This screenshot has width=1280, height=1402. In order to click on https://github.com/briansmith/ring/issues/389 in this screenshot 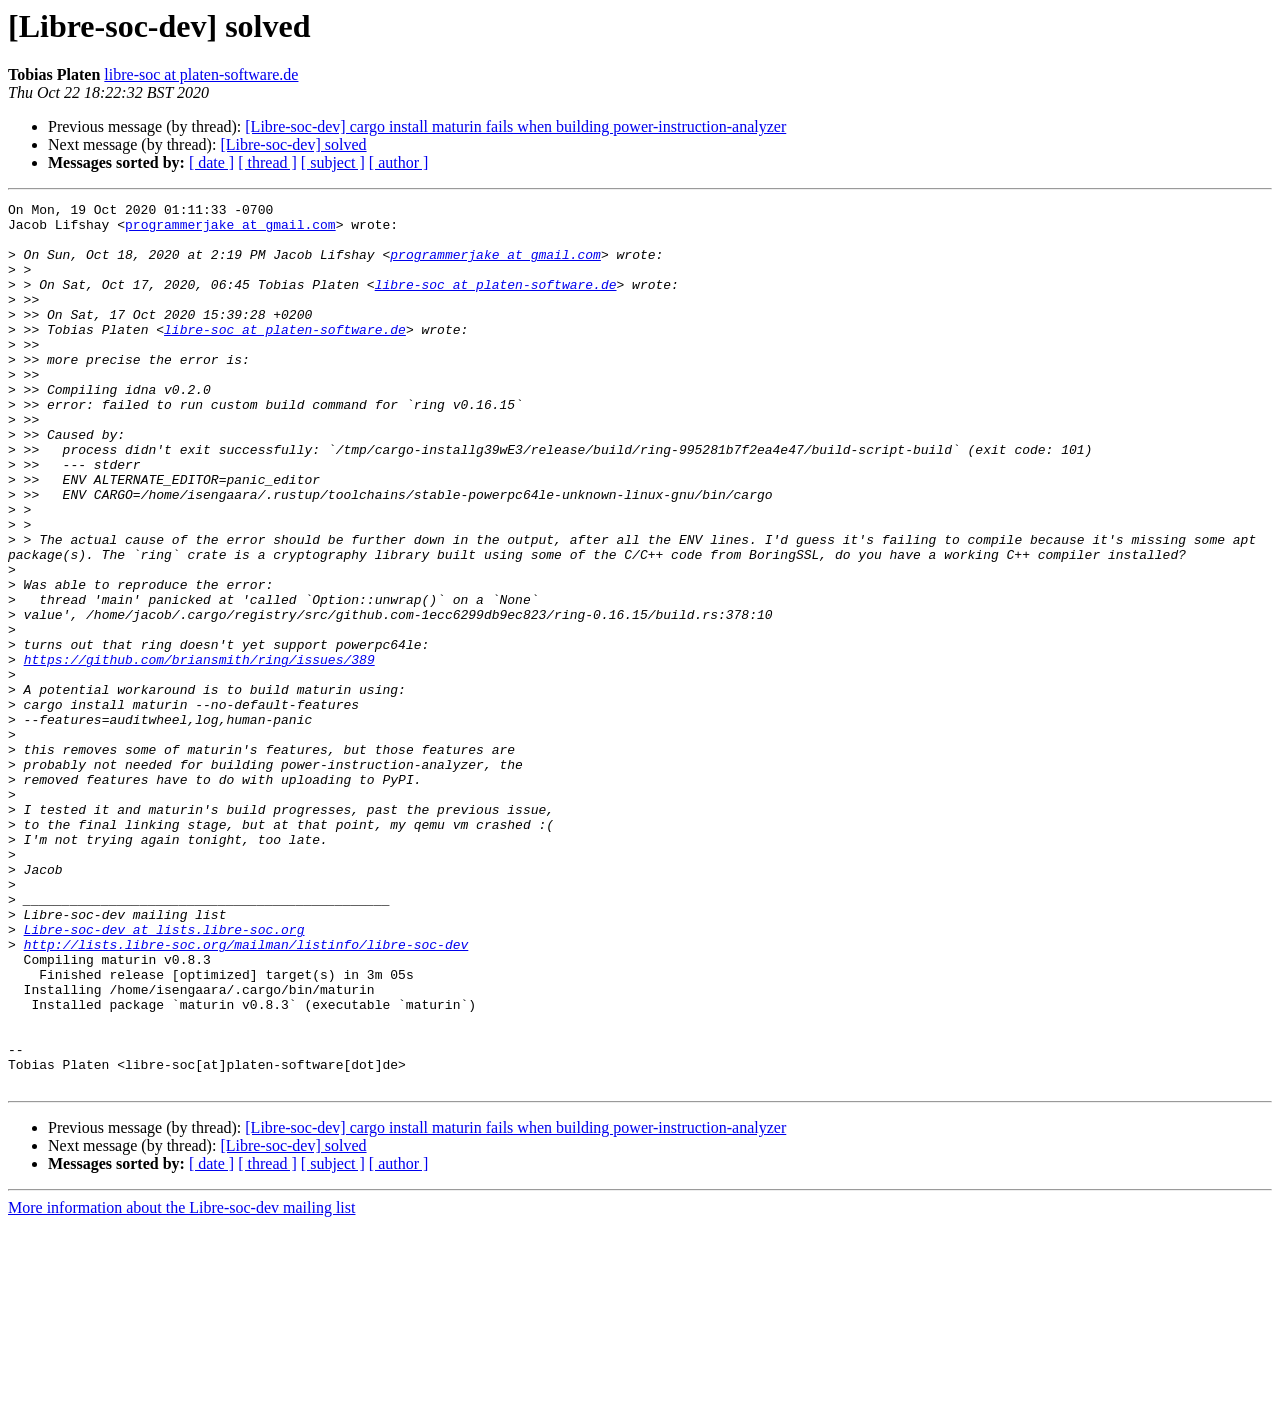, I will do `click(199, 752)`.